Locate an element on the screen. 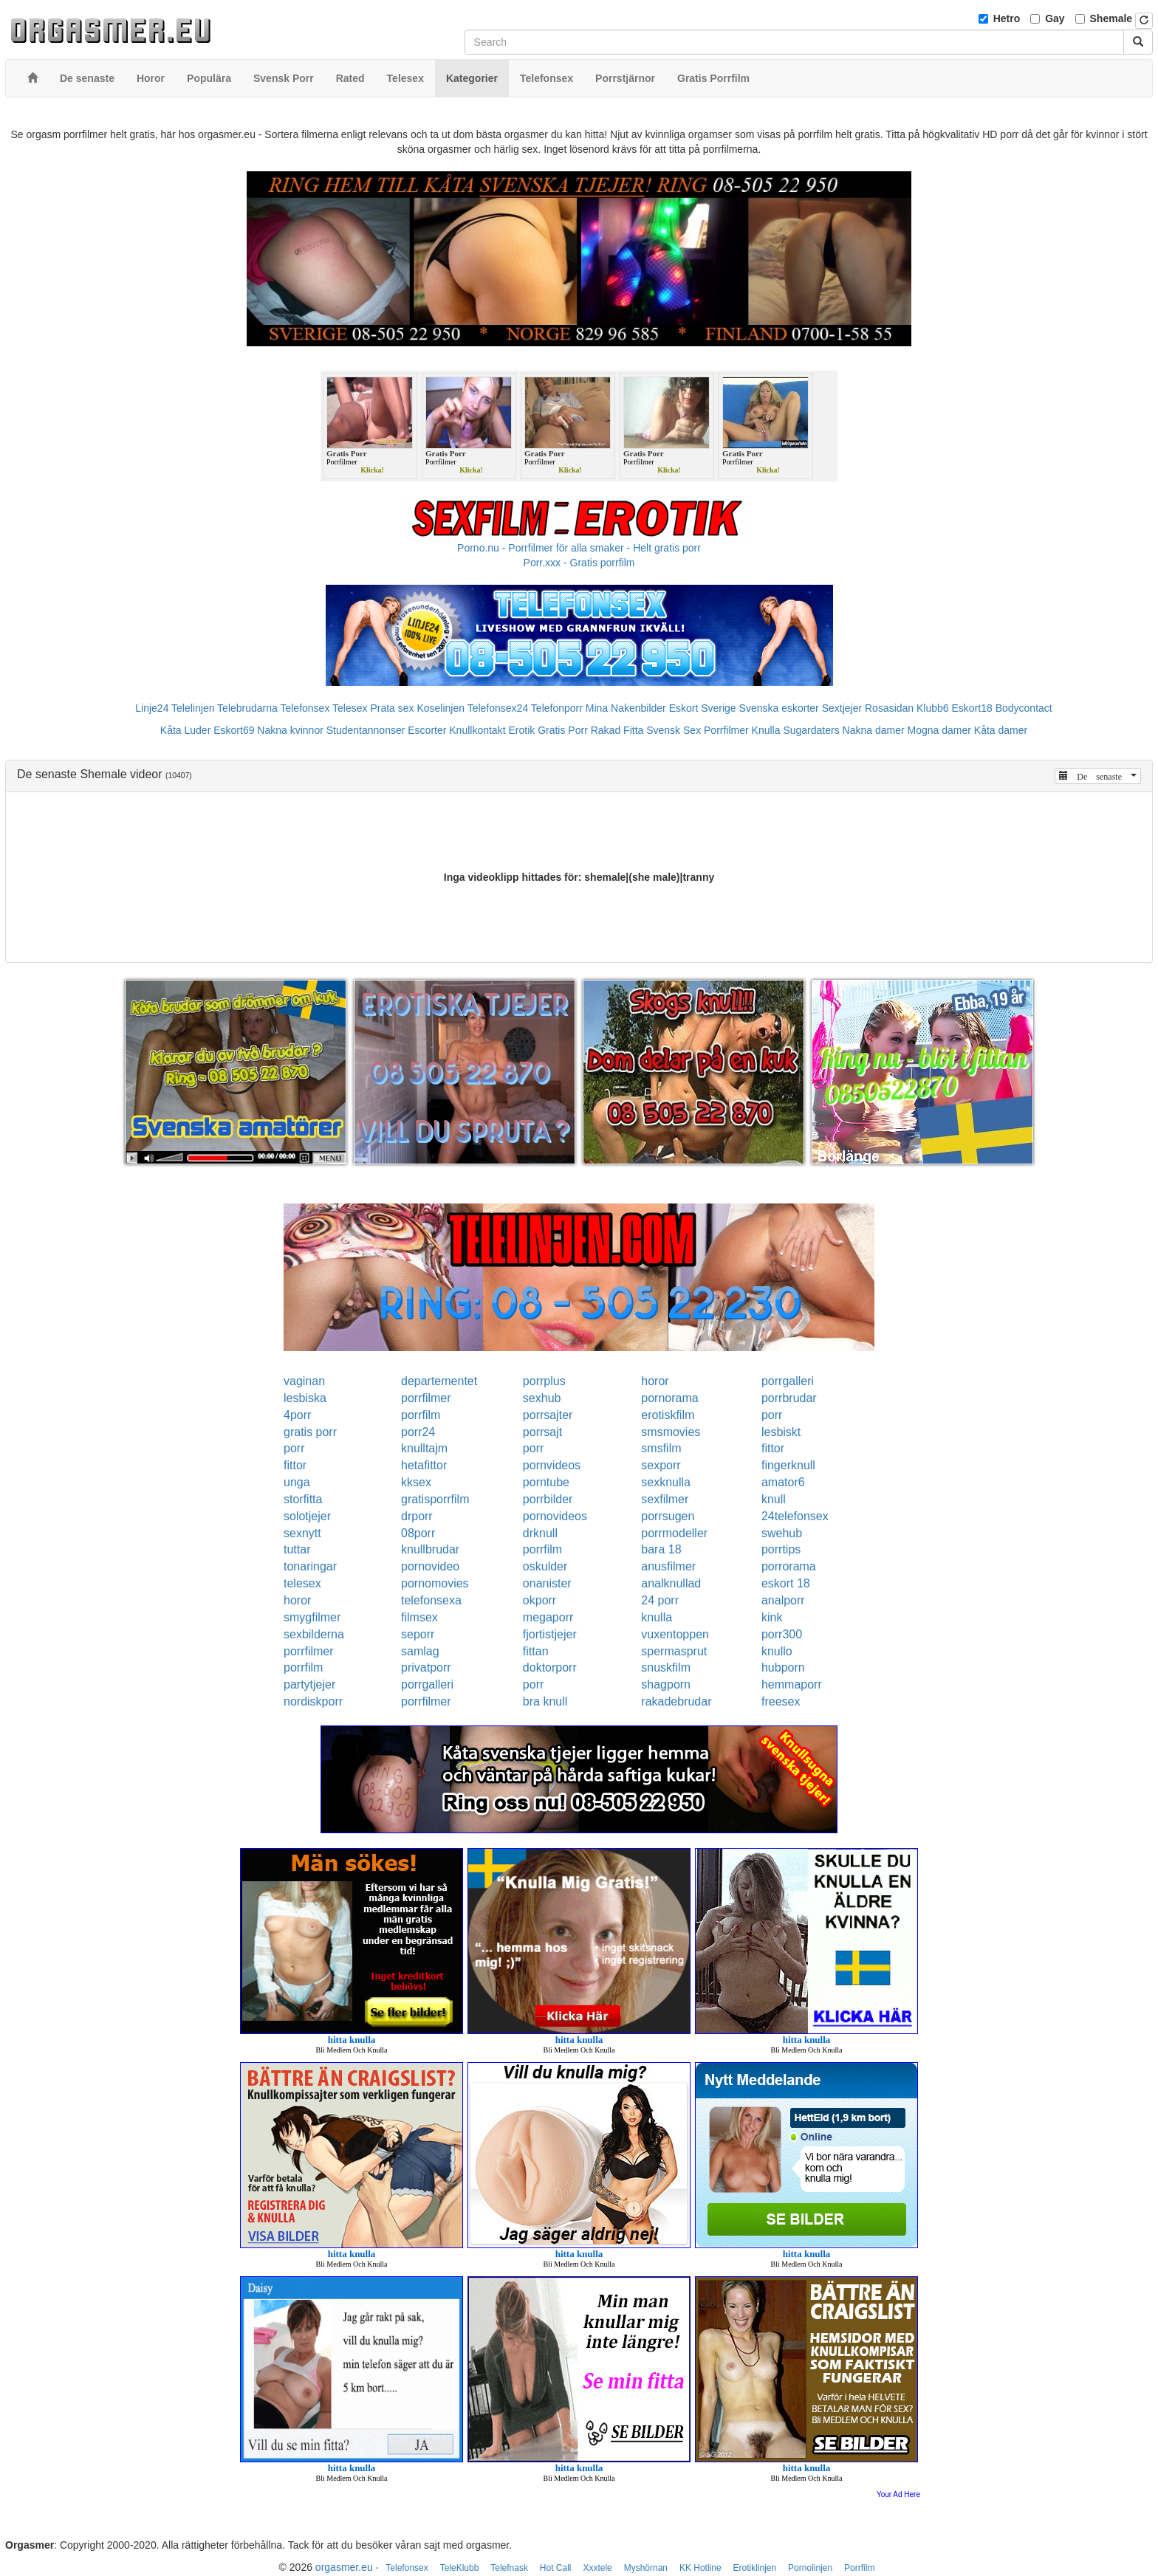 This screenshot has width=1158, height=2576. knulltajm is located at coordinates (424, 1448).